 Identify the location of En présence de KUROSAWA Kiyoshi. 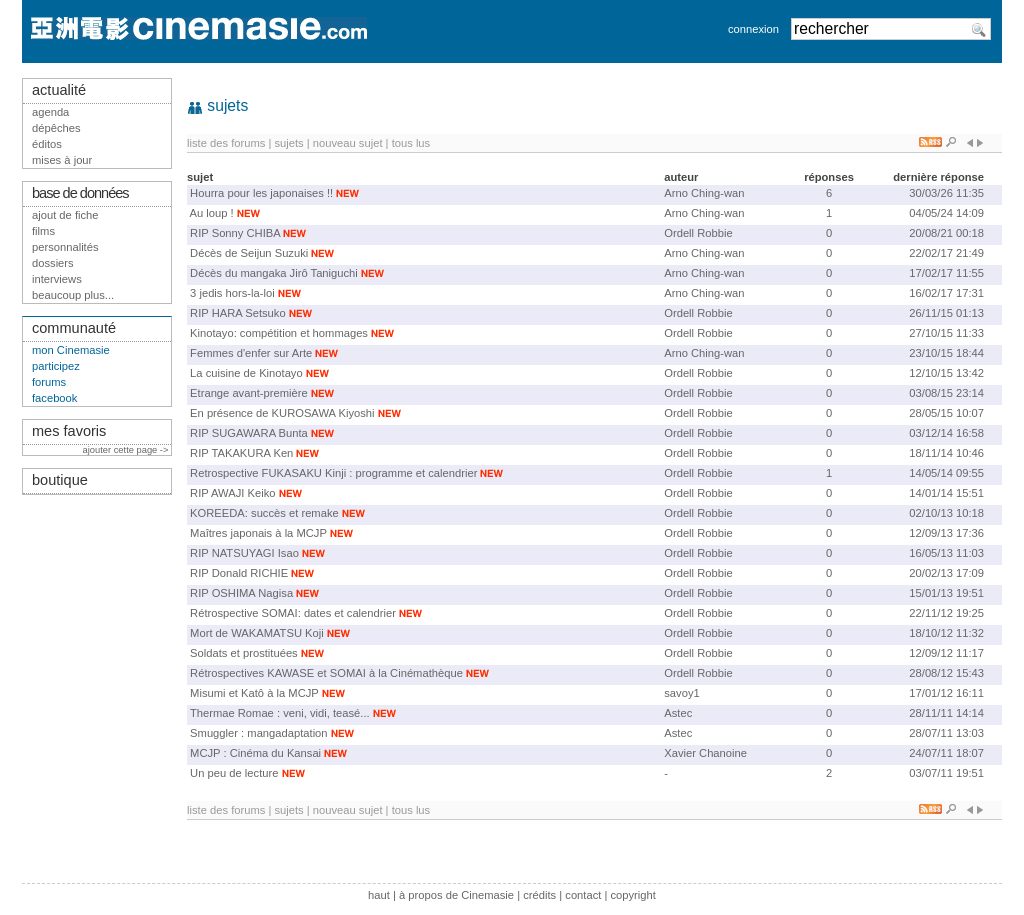
(282, 413).